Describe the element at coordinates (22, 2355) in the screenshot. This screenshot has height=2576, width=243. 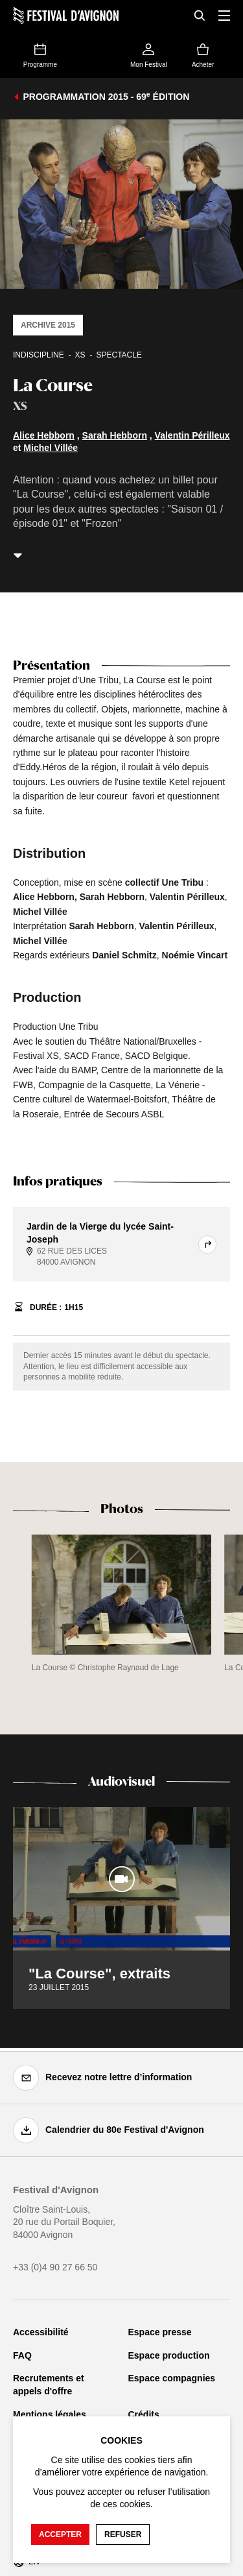
I see `FAQ` at that location.